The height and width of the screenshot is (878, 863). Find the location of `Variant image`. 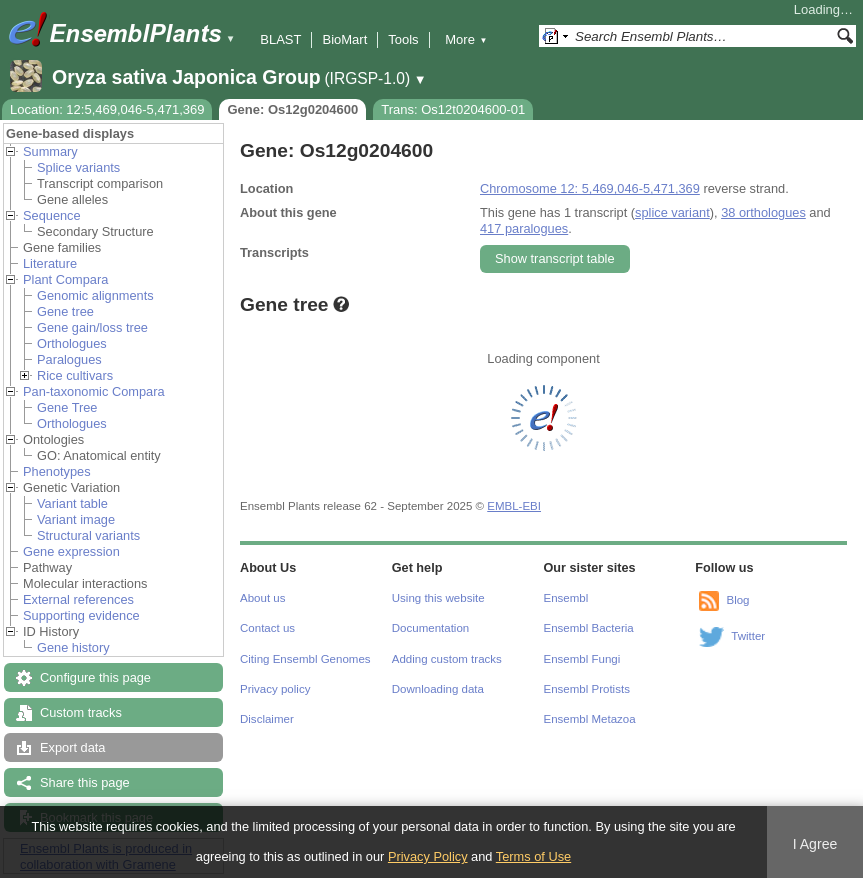

Variant image is located at coordinates (76, 519).